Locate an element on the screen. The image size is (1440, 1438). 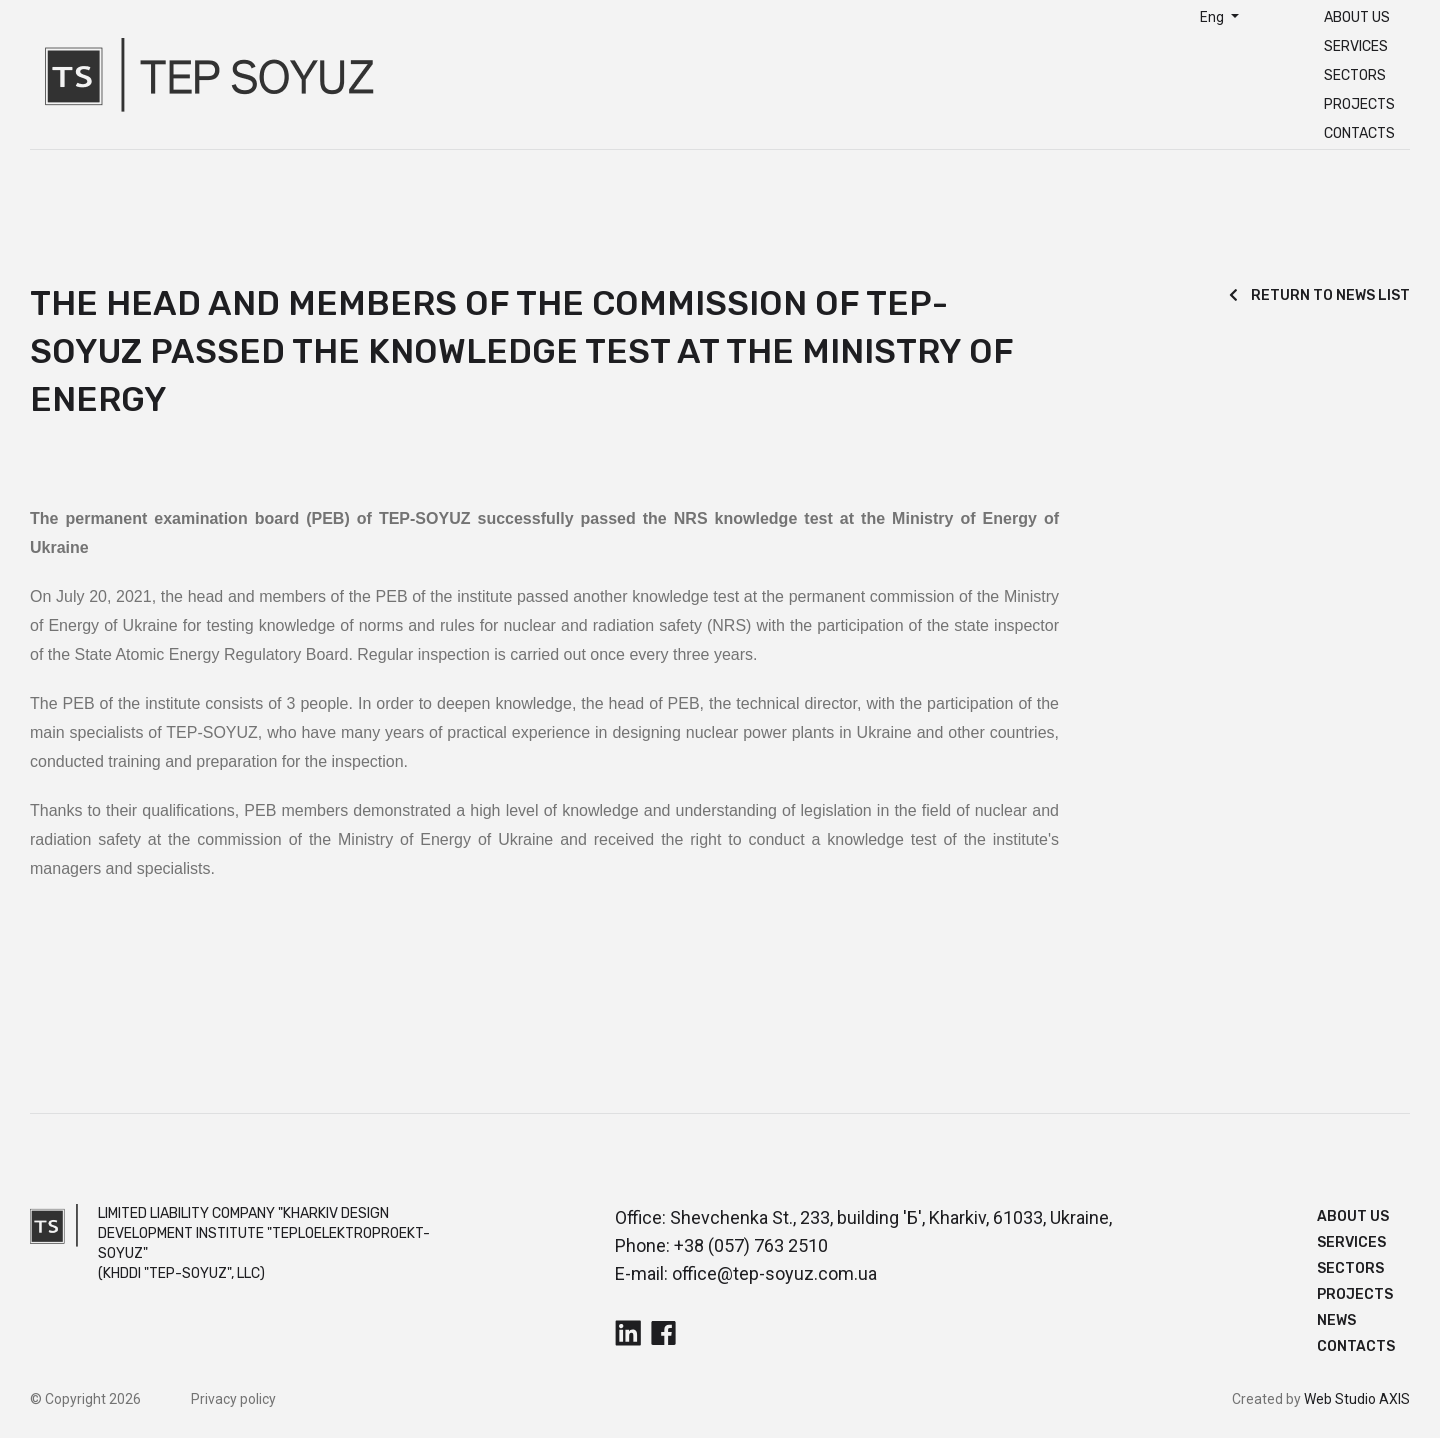
Contacts is located at coordinates (1359, 133).